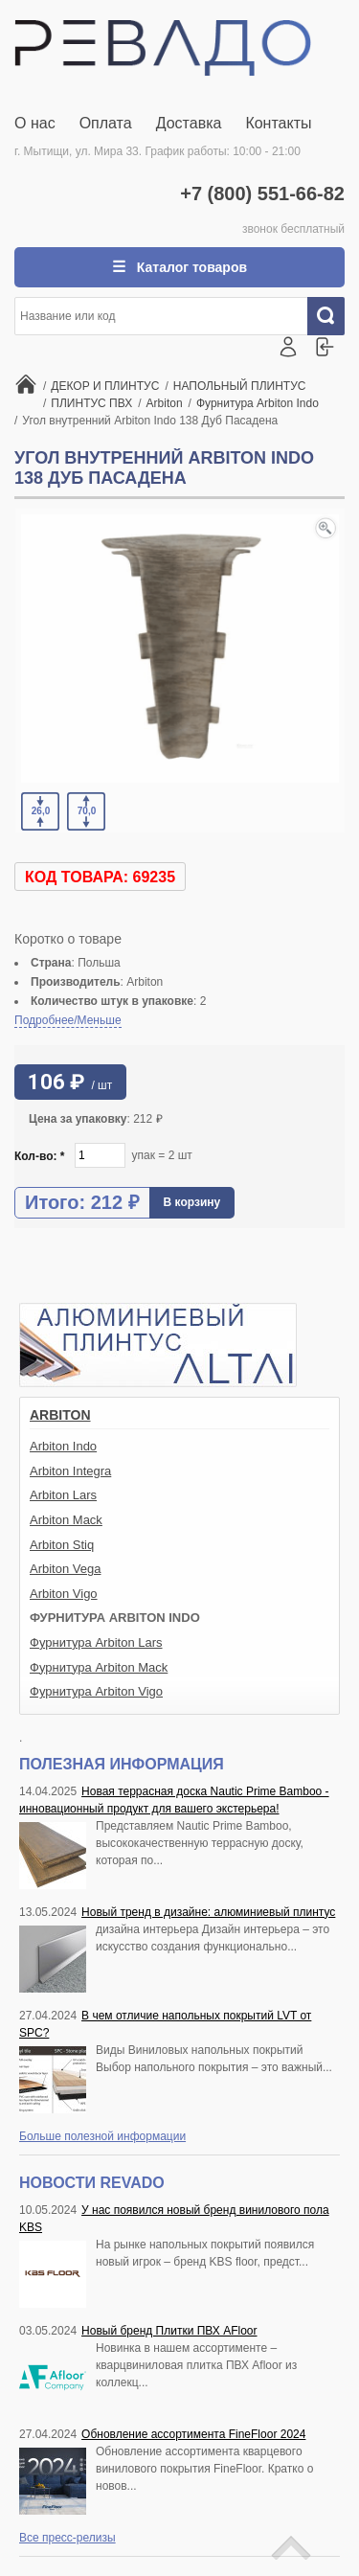 The width and height of the screenshot is (359, 2576). I want to click on Контакты, so click(278, 123).